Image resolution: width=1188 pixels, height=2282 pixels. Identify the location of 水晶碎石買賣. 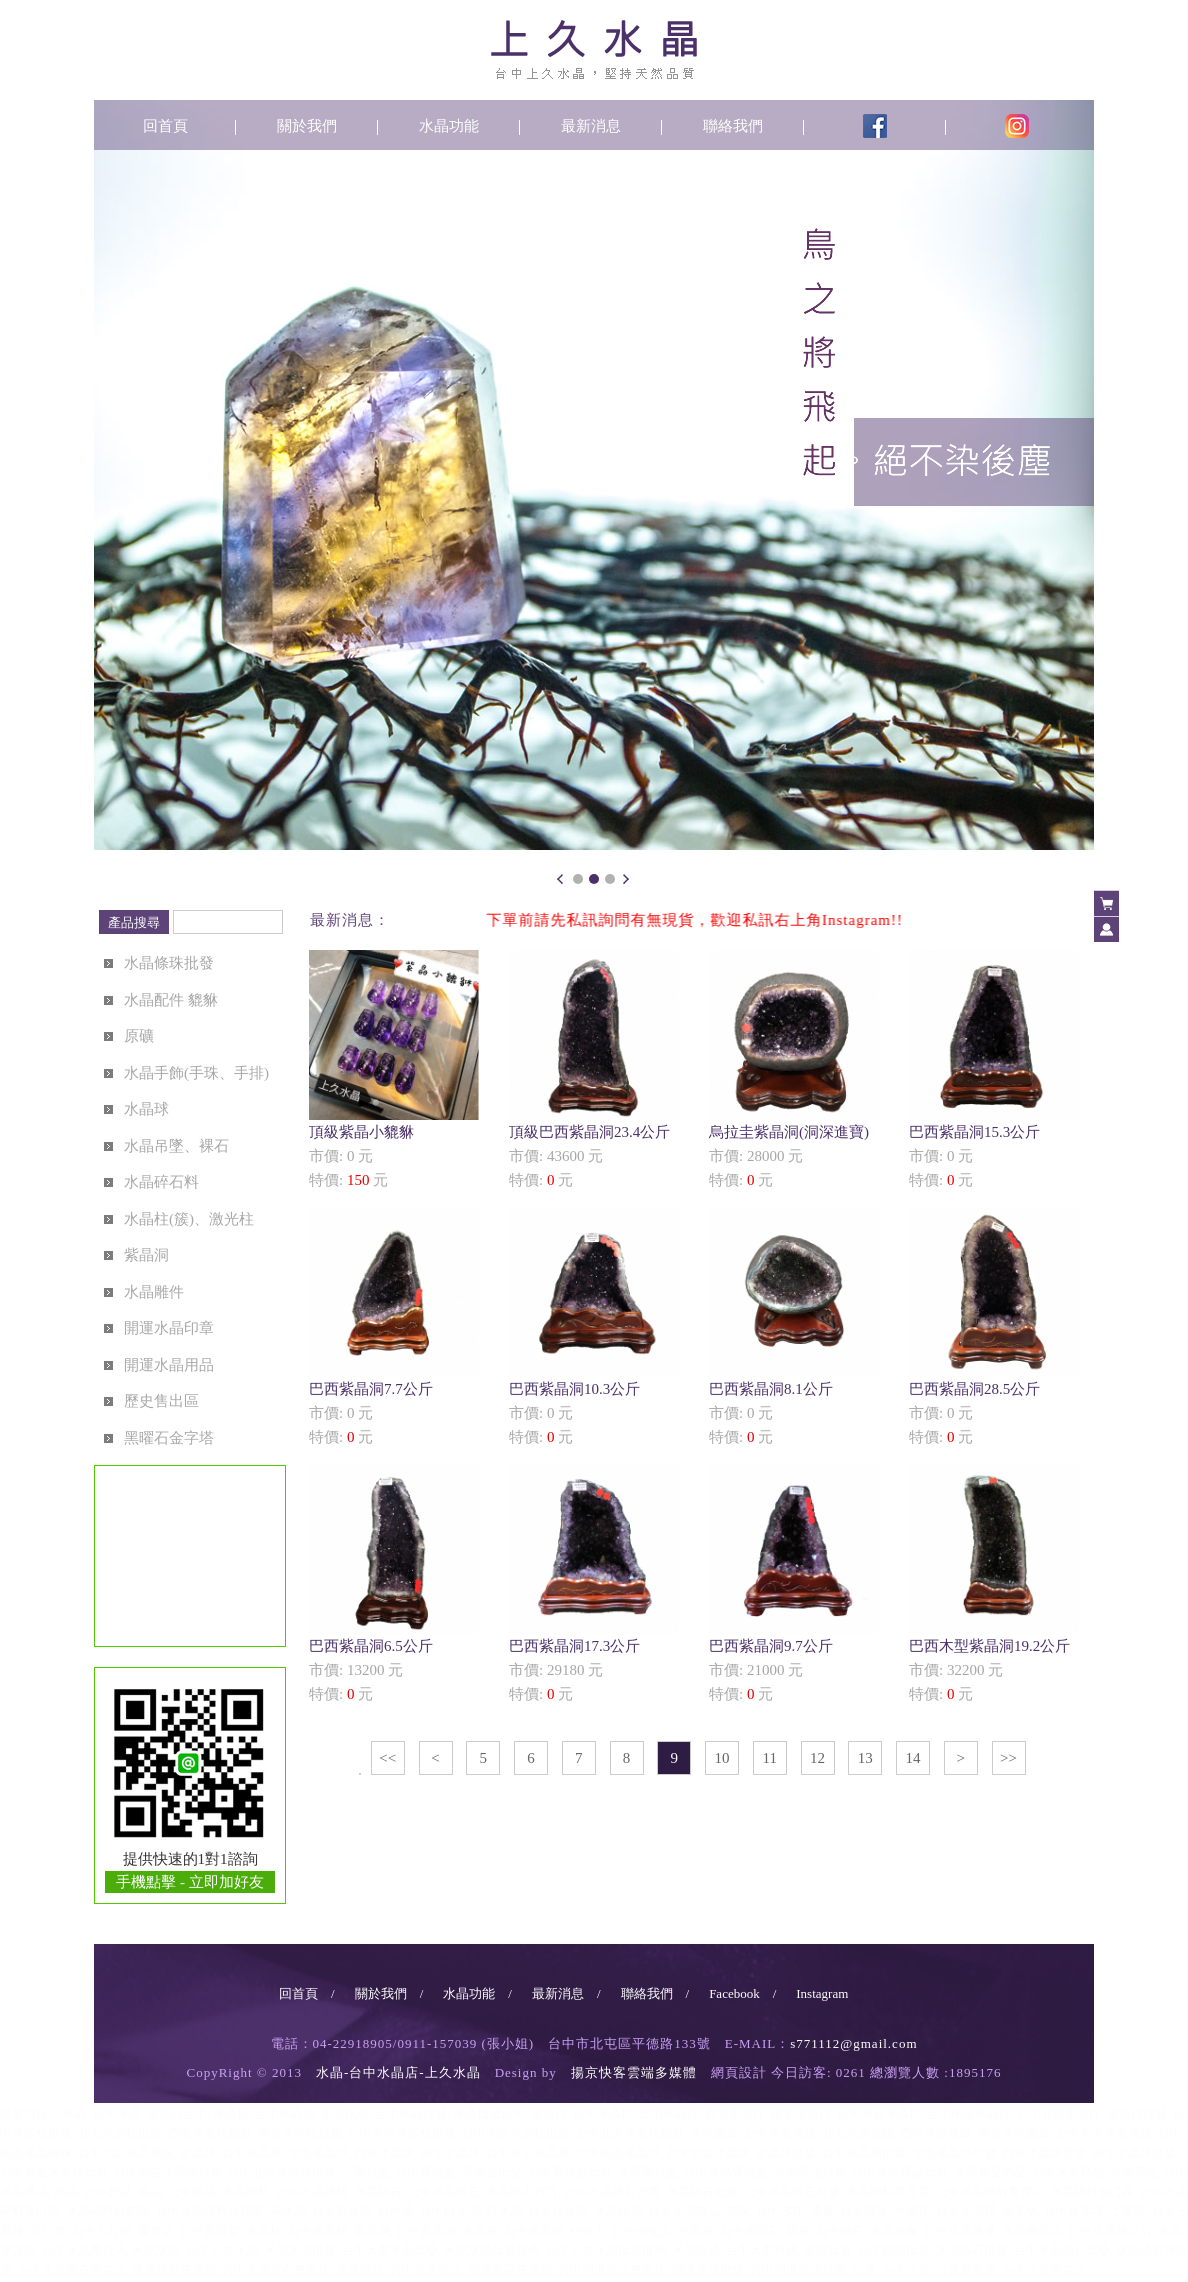
(522, 2192).